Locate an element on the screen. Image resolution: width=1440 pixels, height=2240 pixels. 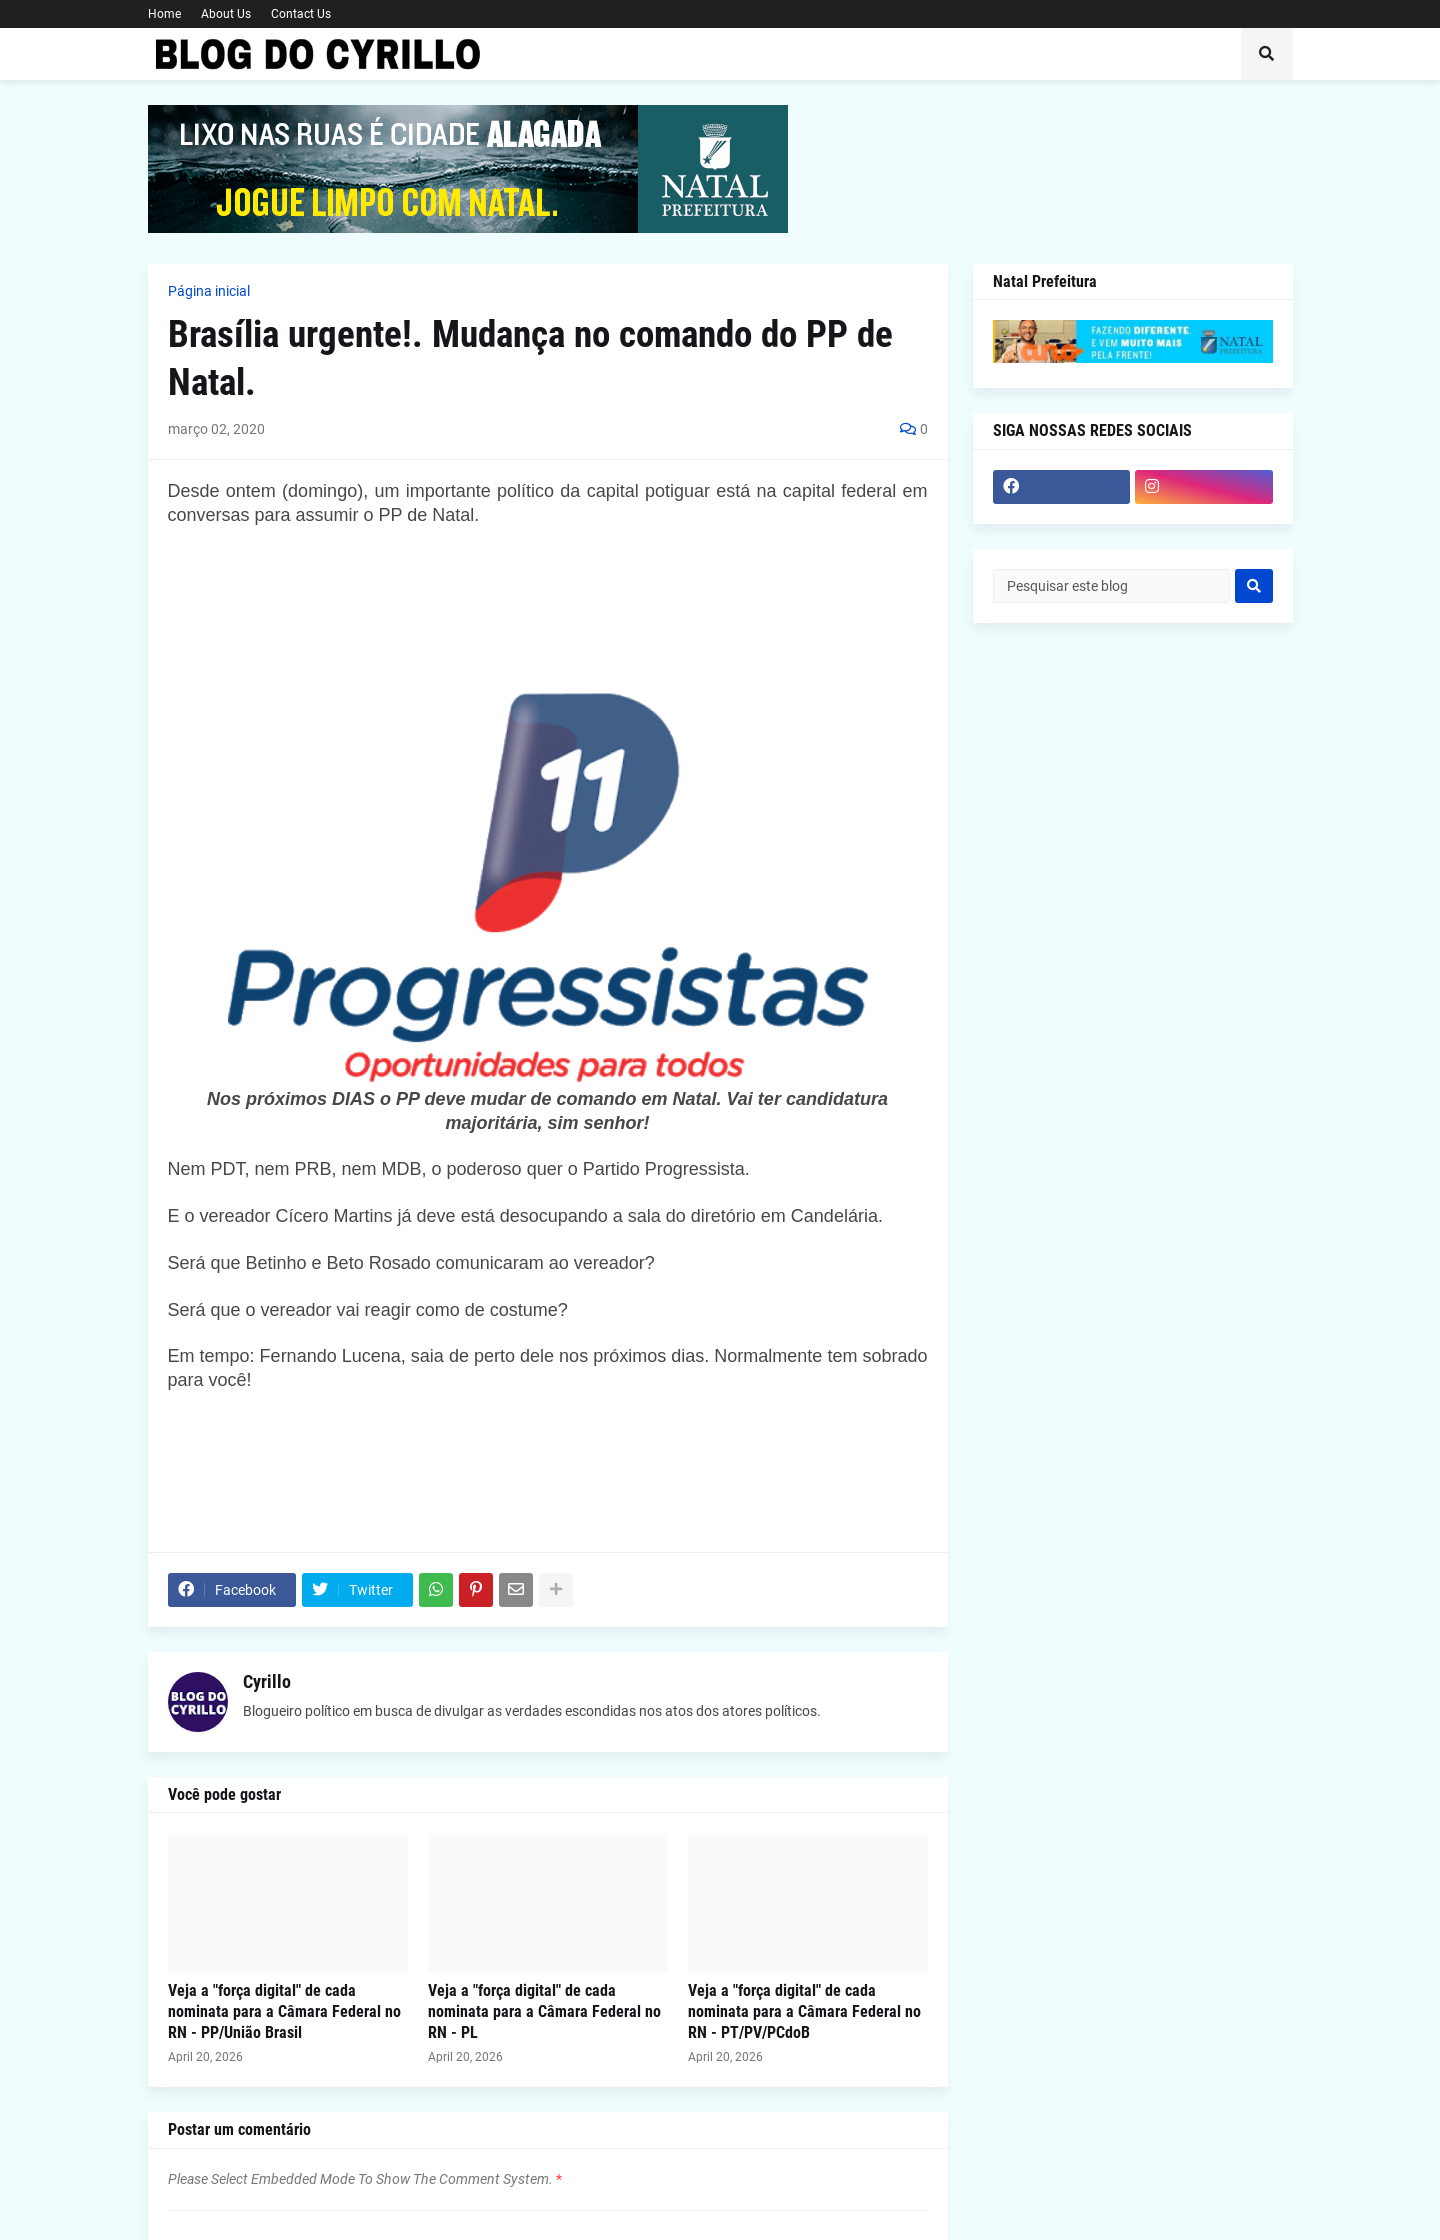
Veja a "força digital" de cada nominata para a Câmara Federal no RN - PP/União Brasil is located at coordinates (284, 2011).